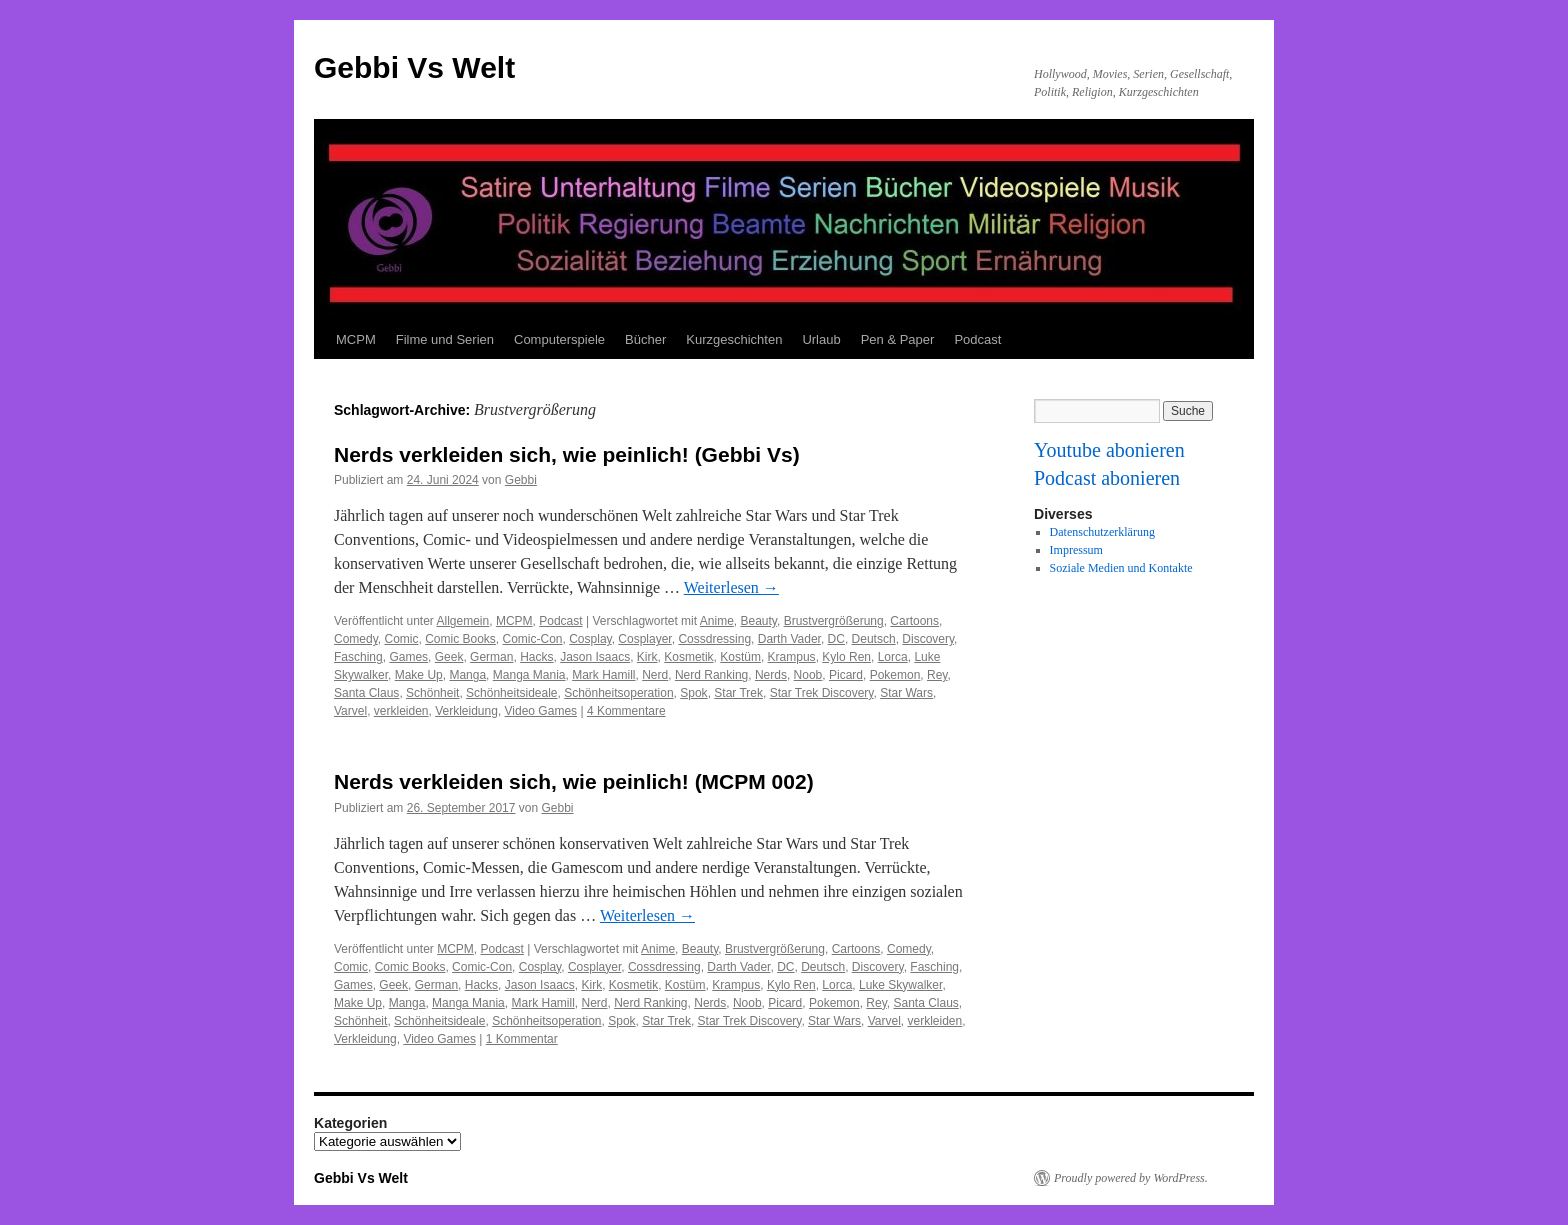 The width and height of the screenshot is (1568, 1225). What do you see at coordinates (1131, 1178) in the screenshot?
I see `Proudly powered by WordPress.` at bounding box center [1131, 1178].